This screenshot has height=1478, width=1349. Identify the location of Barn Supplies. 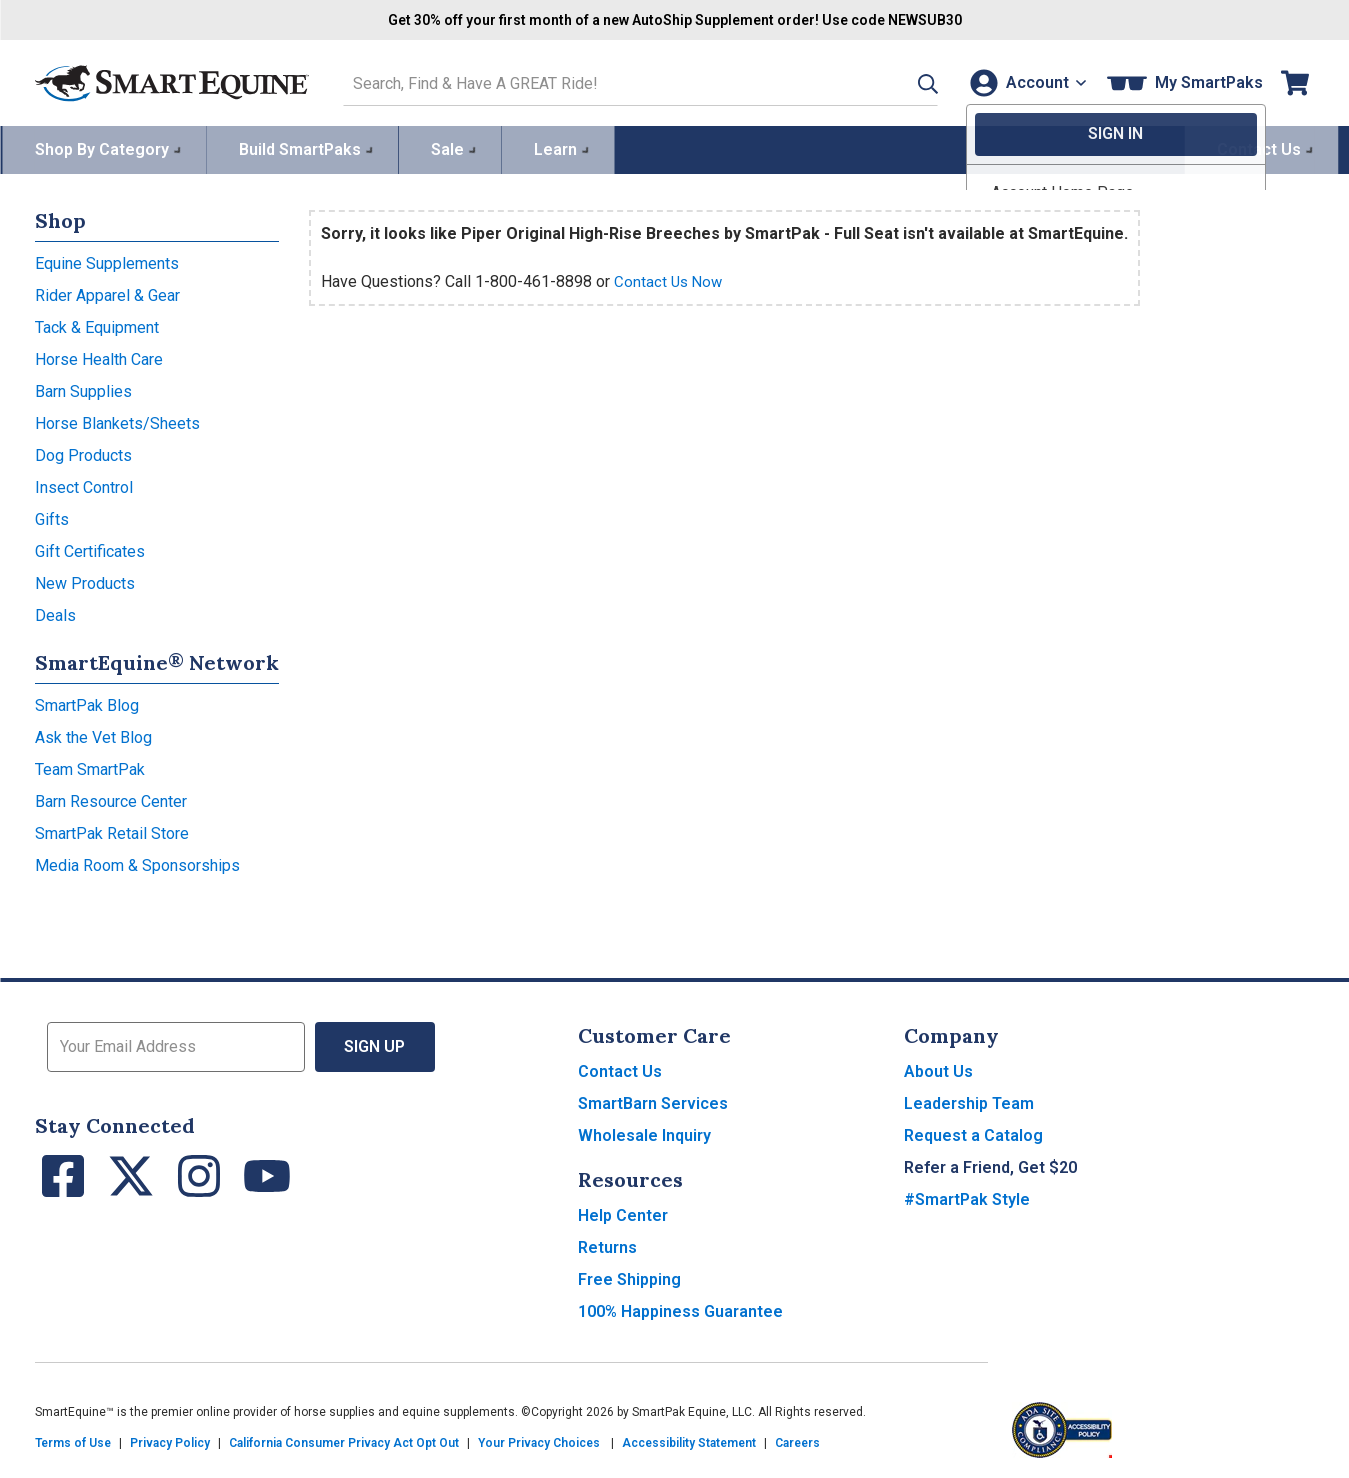
(83, 388).